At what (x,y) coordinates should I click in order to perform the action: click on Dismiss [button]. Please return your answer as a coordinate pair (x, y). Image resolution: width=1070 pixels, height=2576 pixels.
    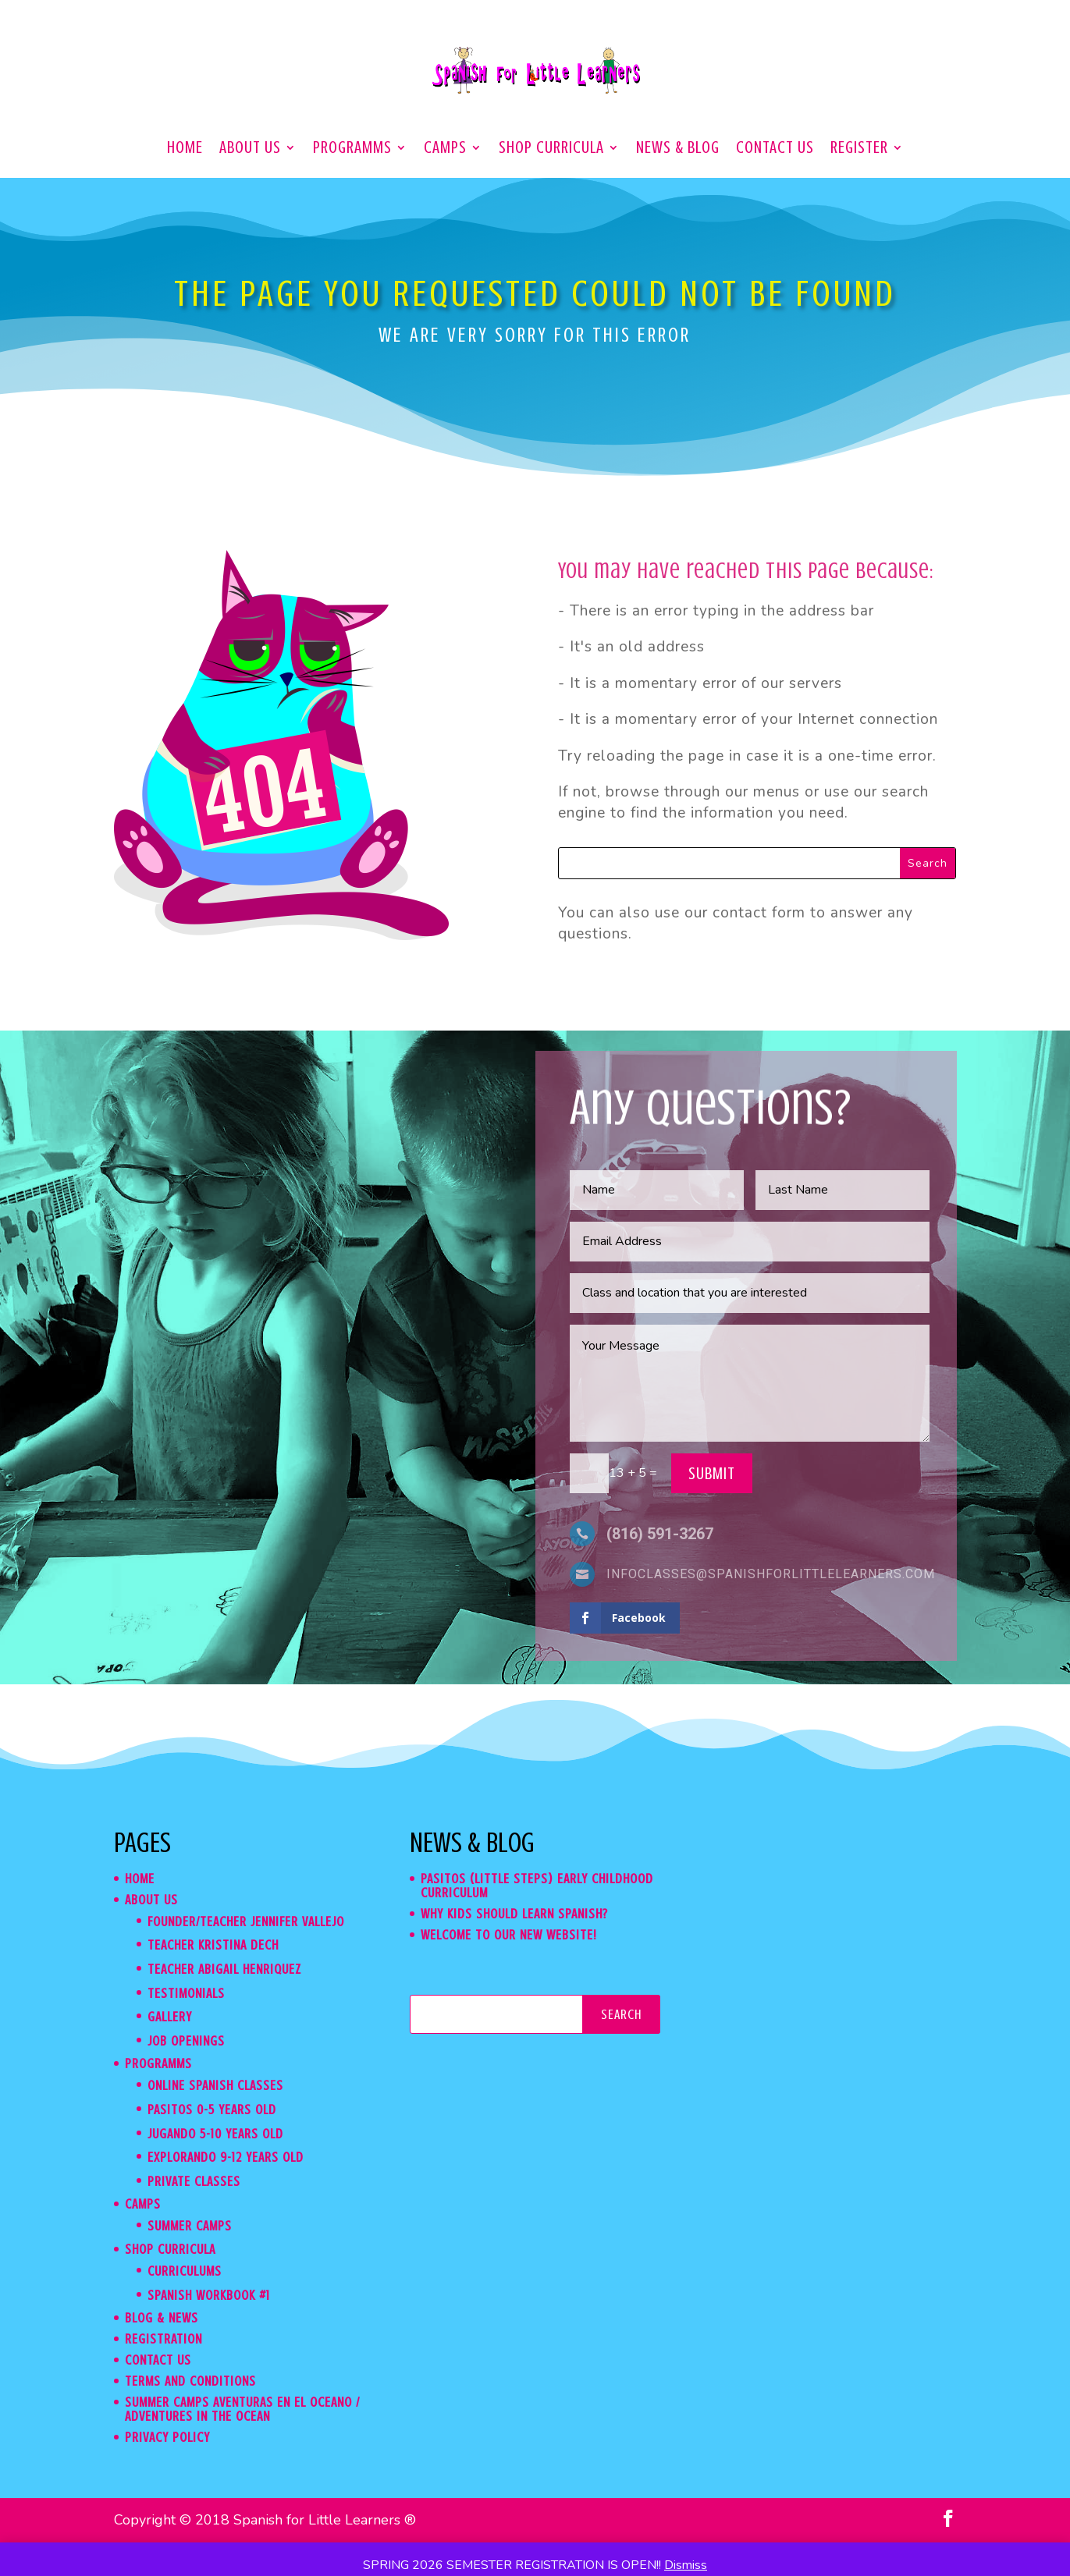
    Looking at the image, I should click on (685, 2565).